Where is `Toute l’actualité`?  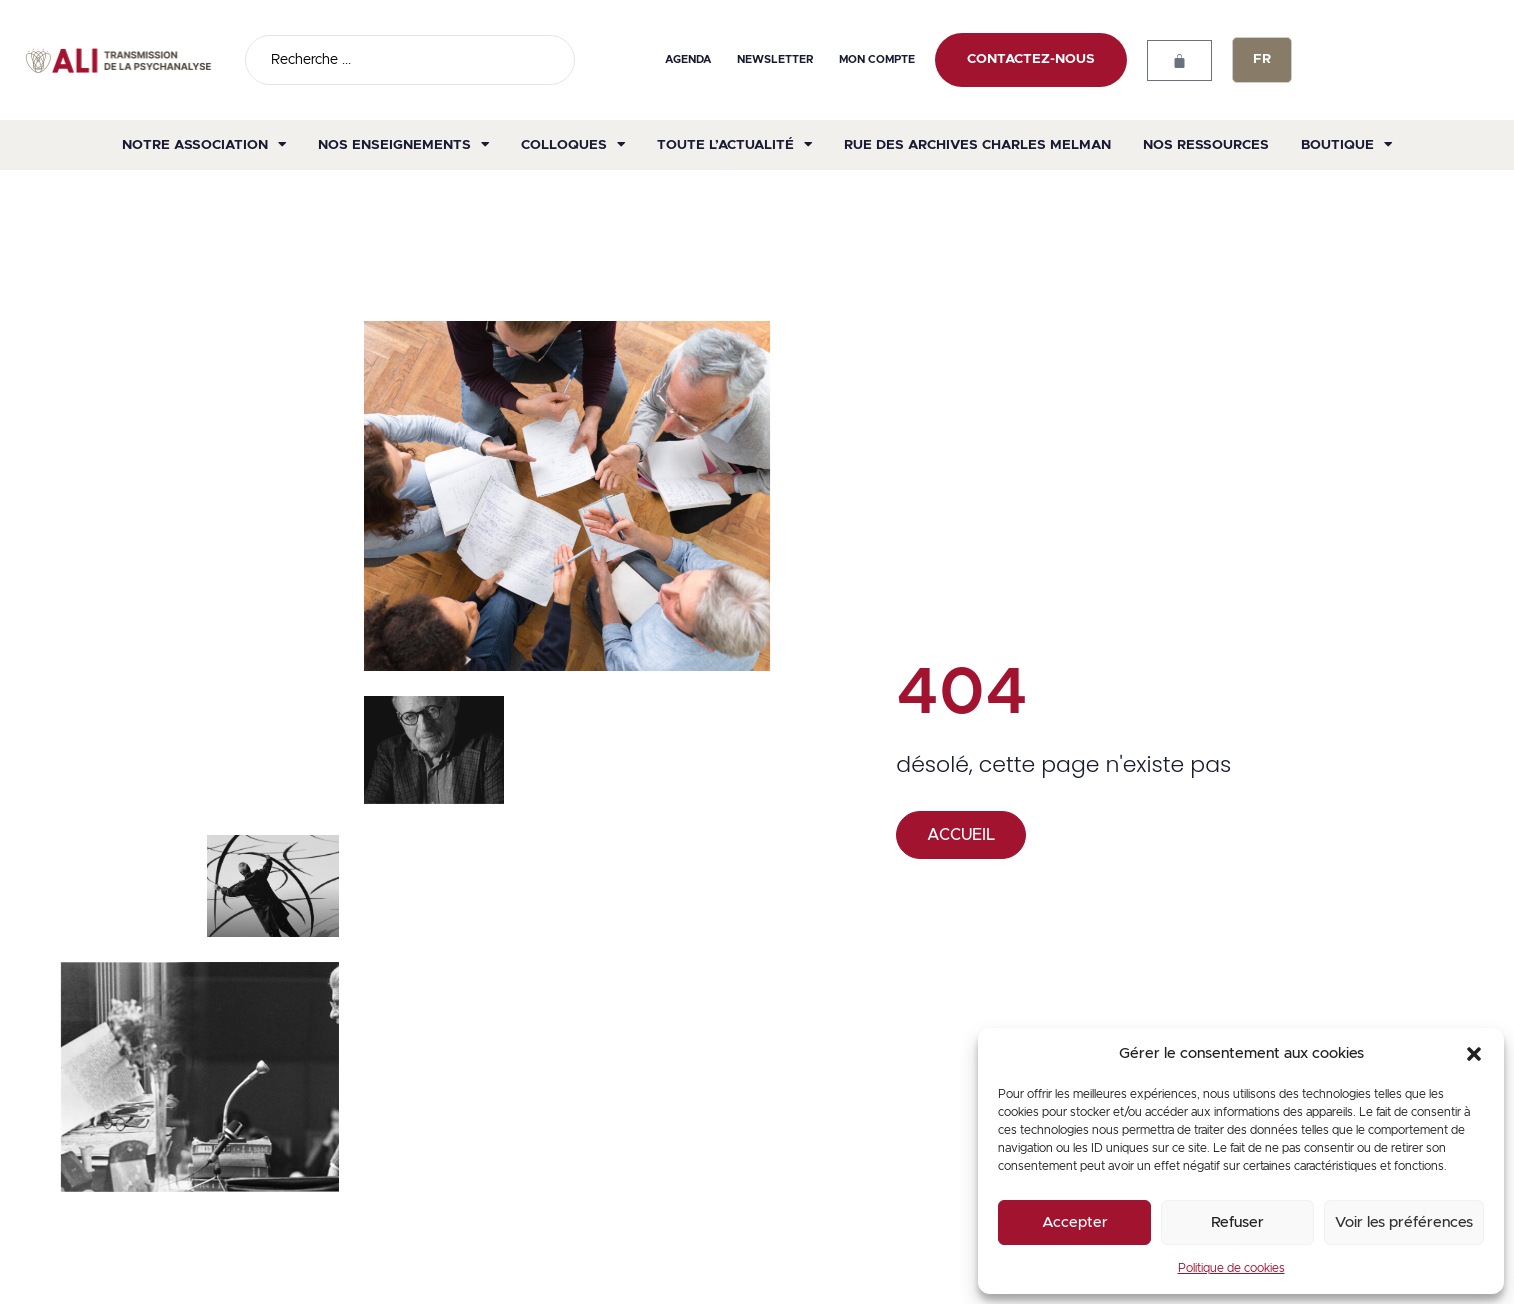
Toute l’actualité is located at coordinates (734, 145).